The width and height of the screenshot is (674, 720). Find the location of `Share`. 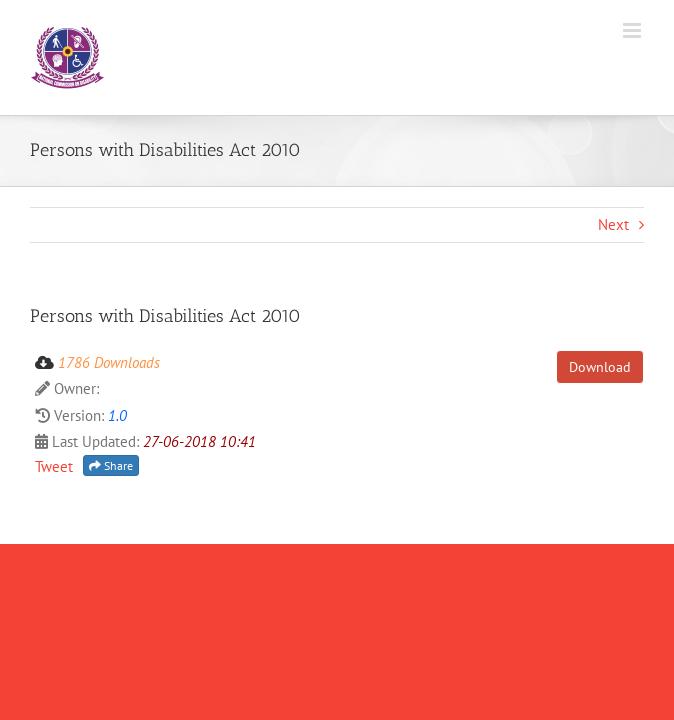

Share is located at coordinates (111, 465).